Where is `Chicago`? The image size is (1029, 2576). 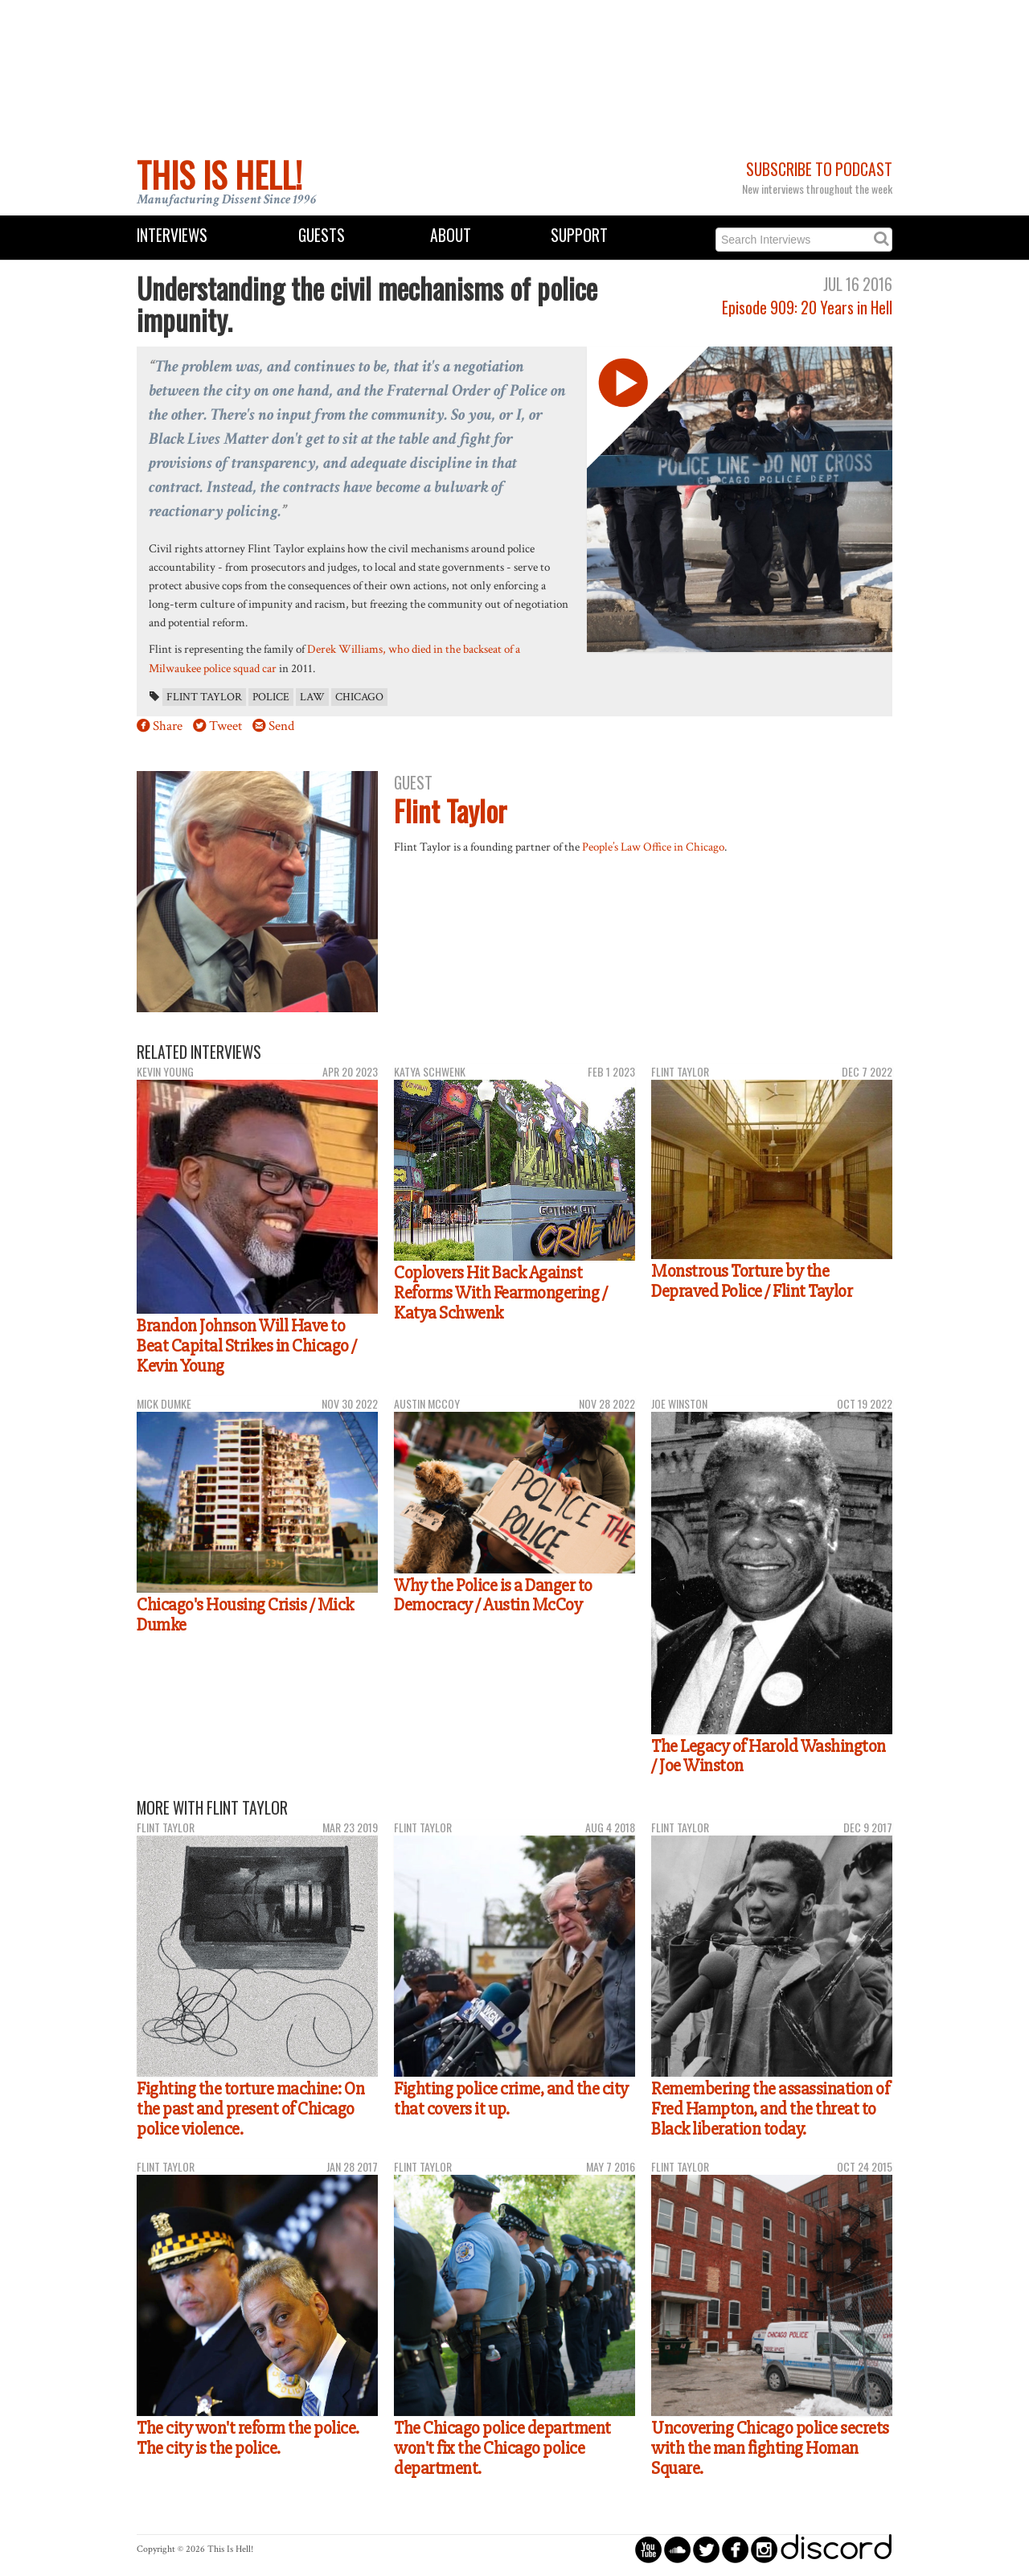 Chicago is located at coordinates (359, 697).